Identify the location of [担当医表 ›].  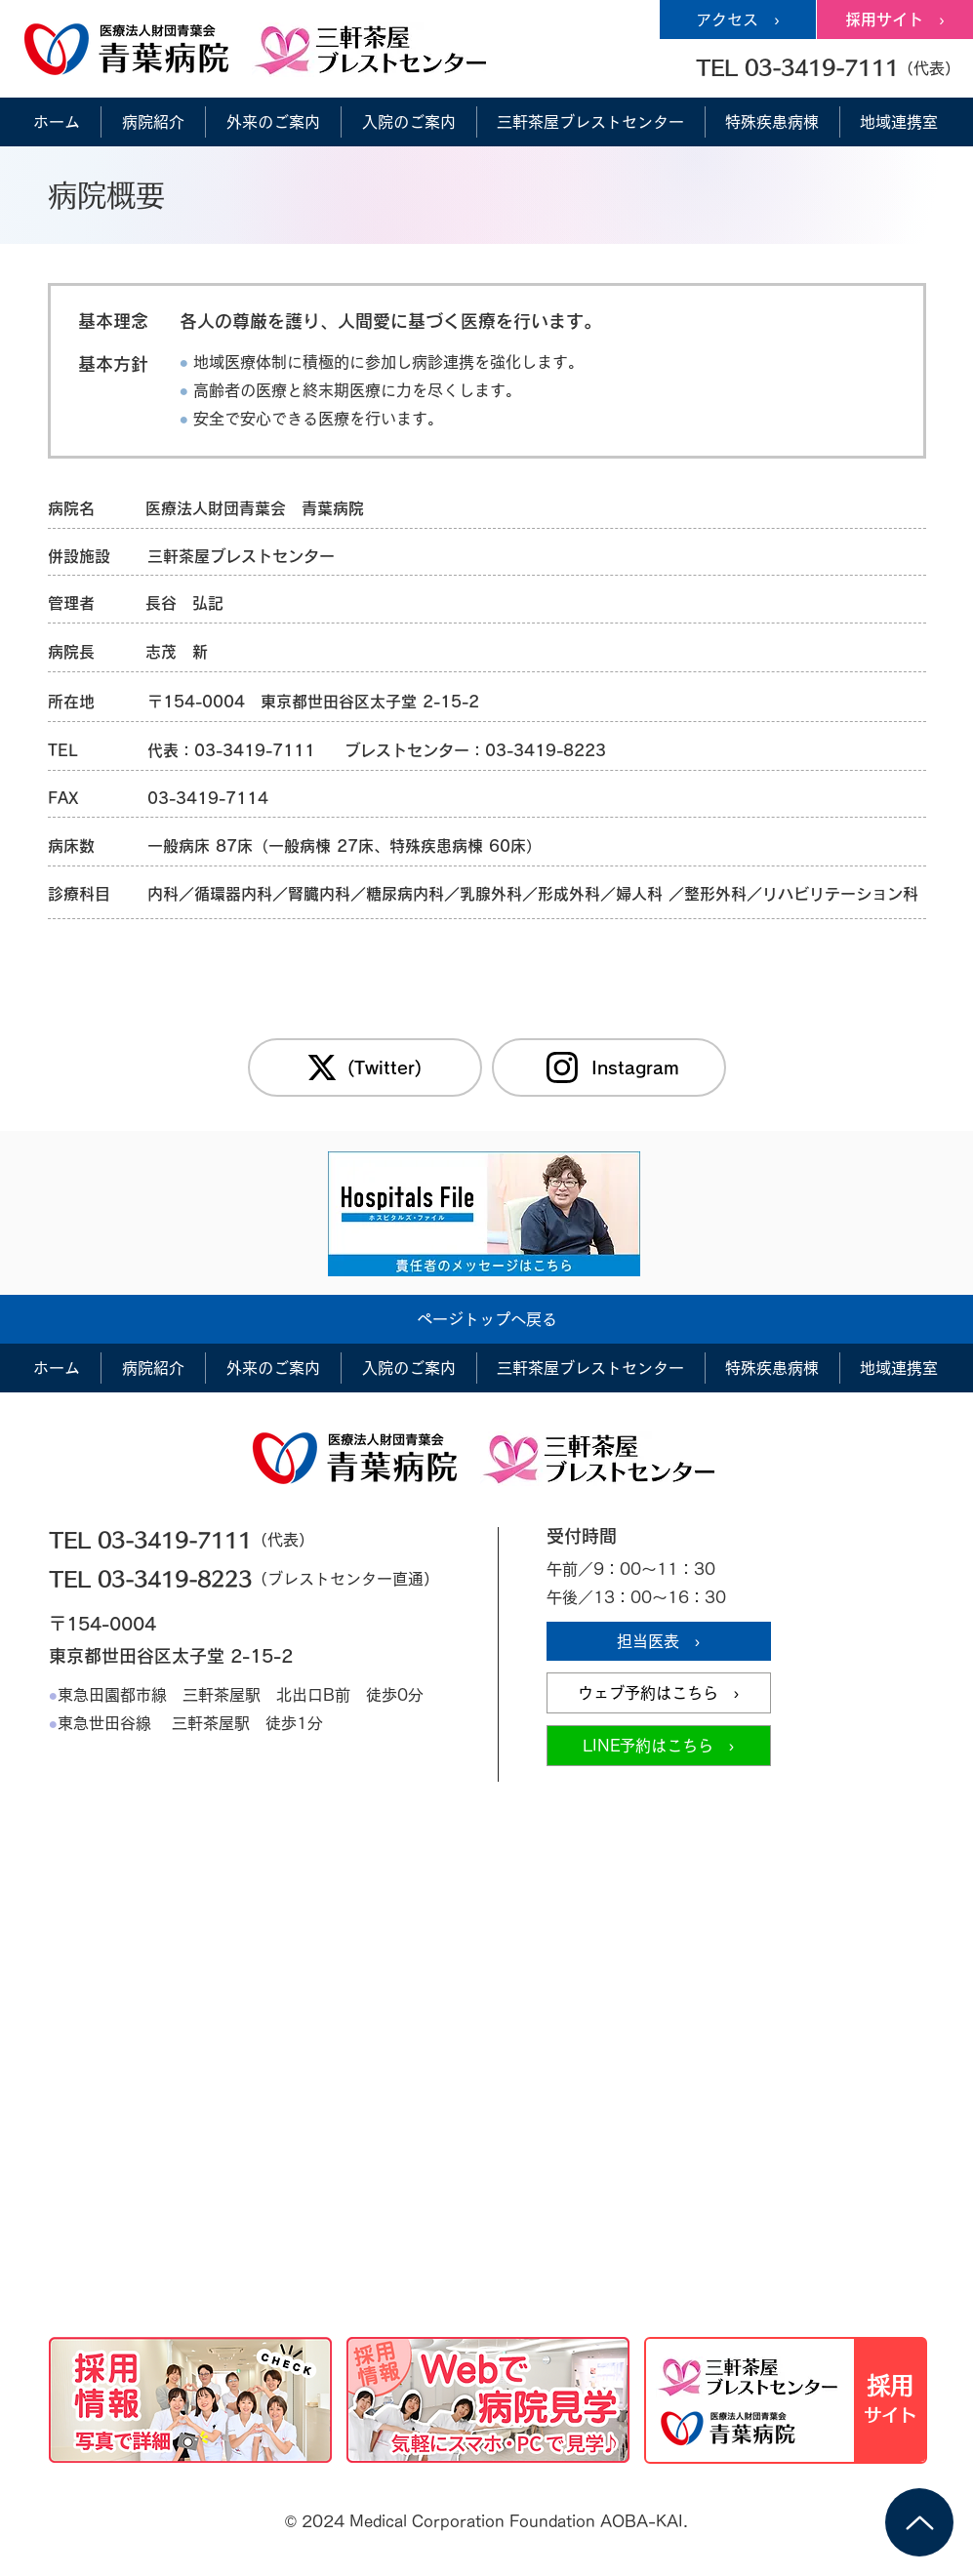
(659, 1641).